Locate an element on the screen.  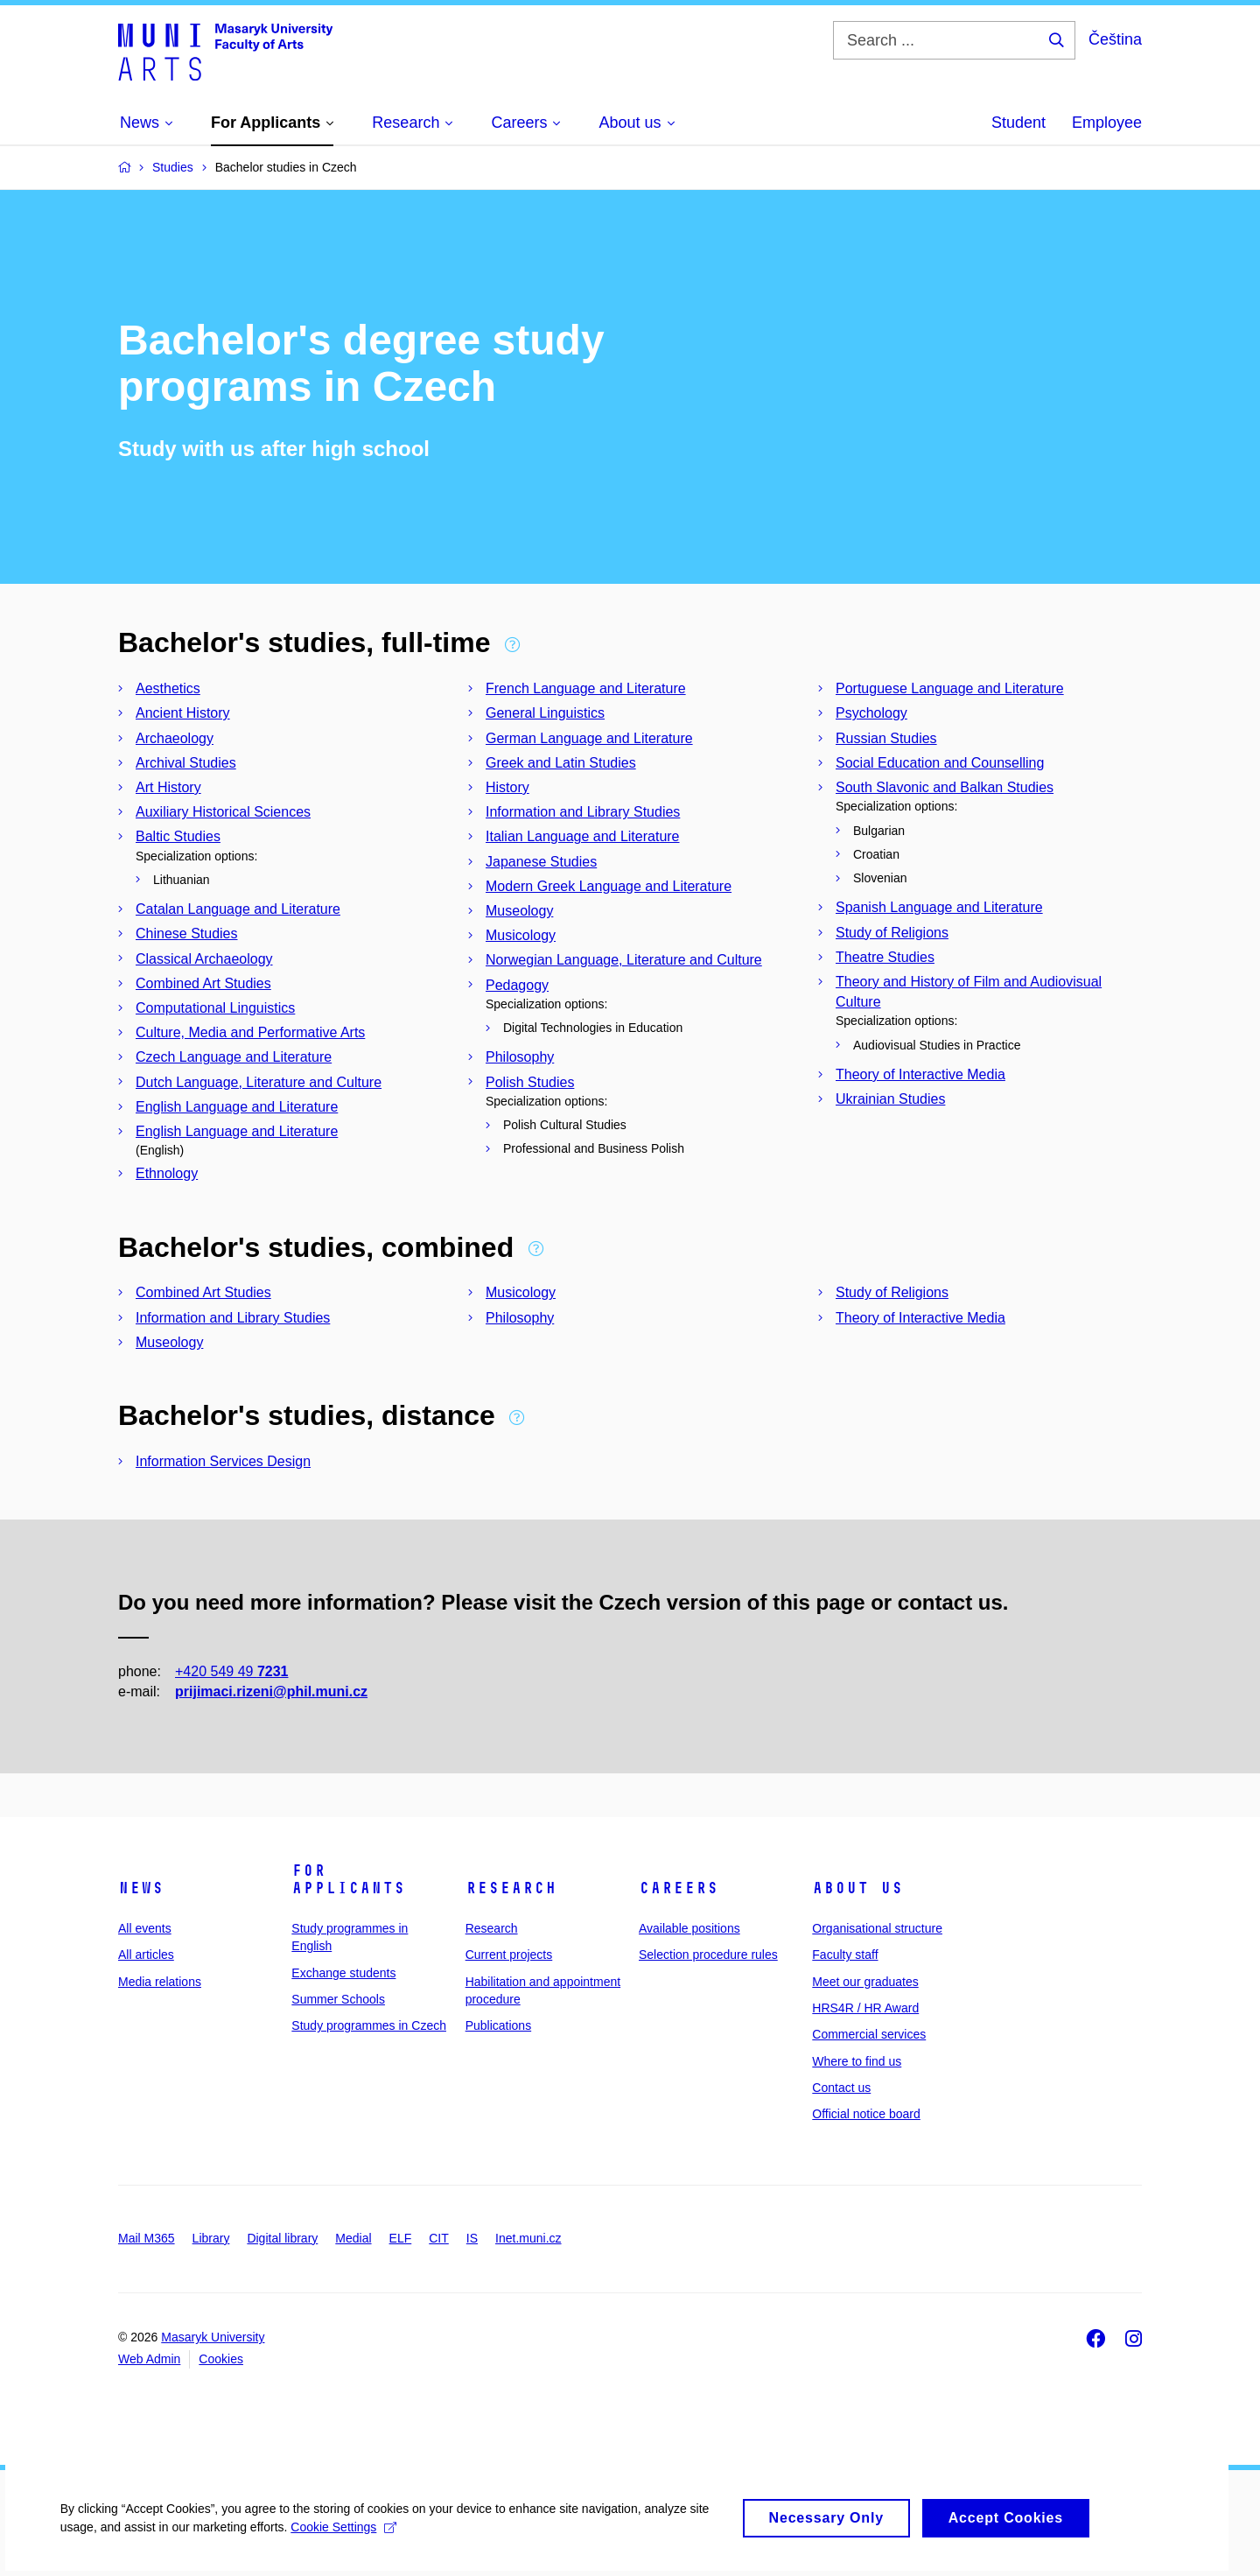
French Language and Literature is located at coordinates (586, 688).